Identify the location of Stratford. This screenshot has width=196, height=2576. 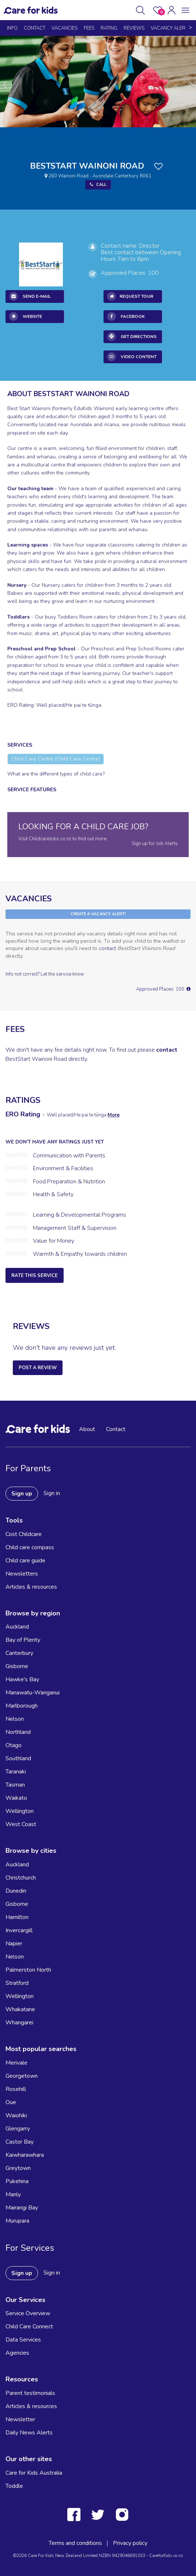
(17, 1983).